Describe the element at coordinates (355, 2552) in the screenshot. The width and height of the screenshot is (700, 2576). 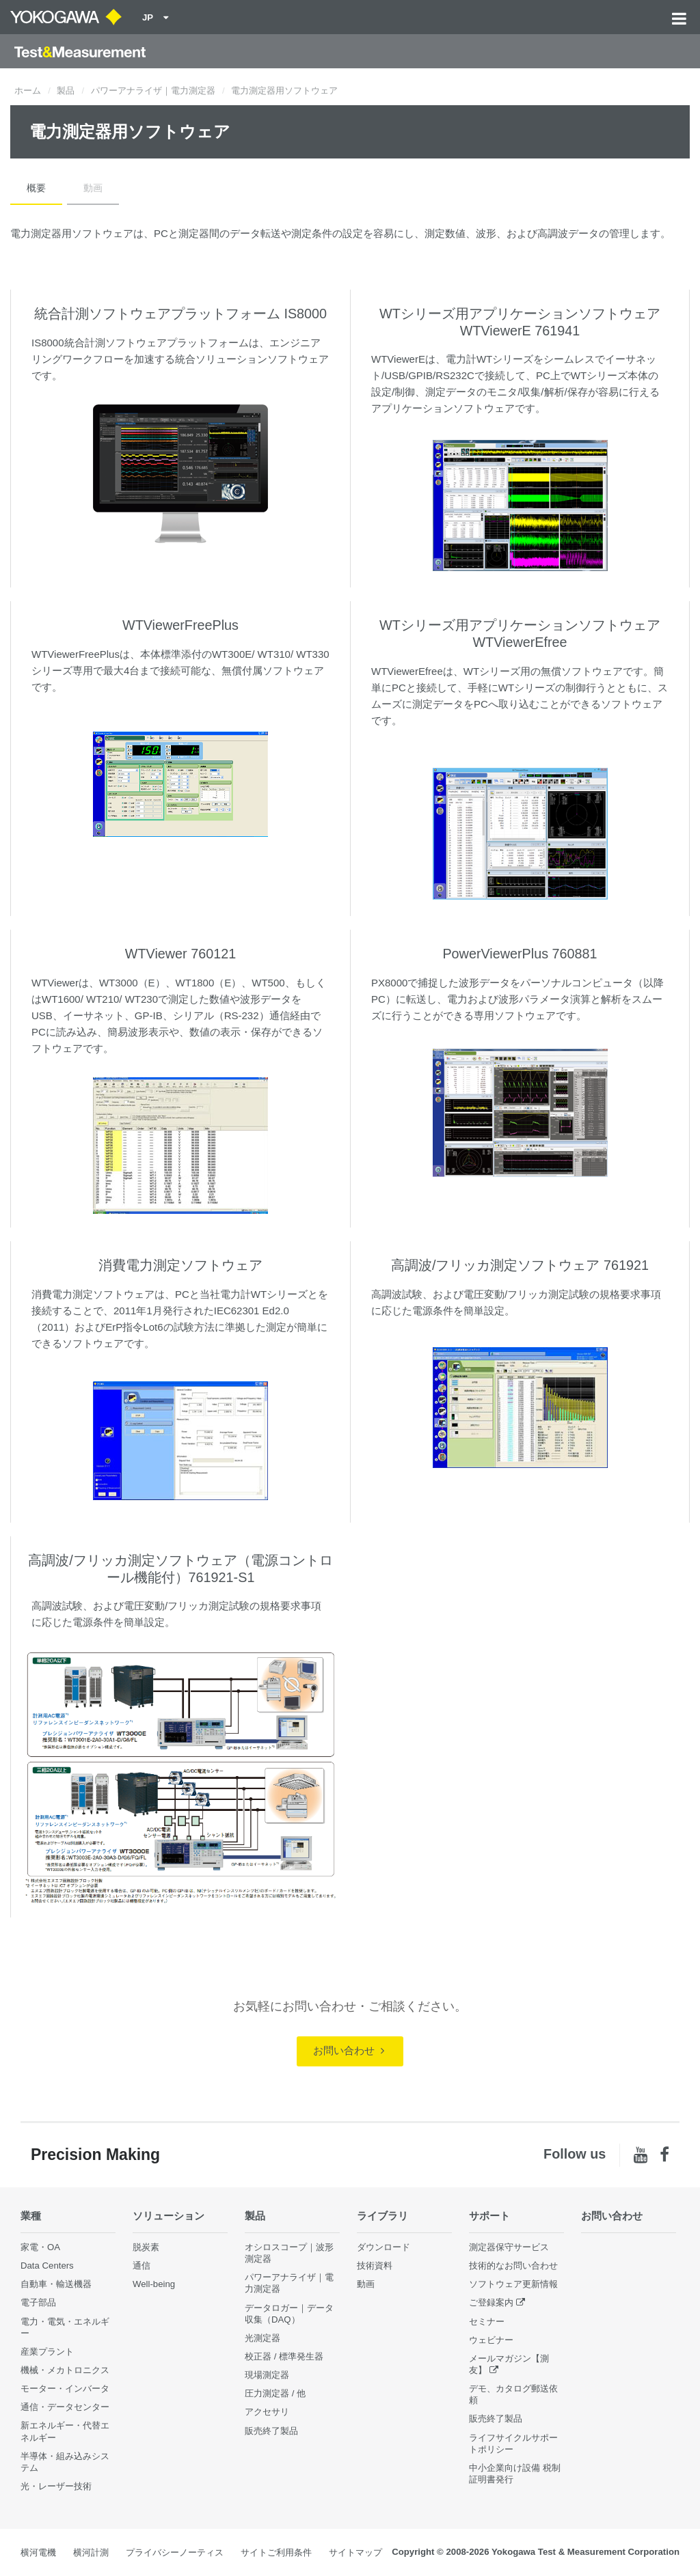
I see `サイトマップ` at that location.